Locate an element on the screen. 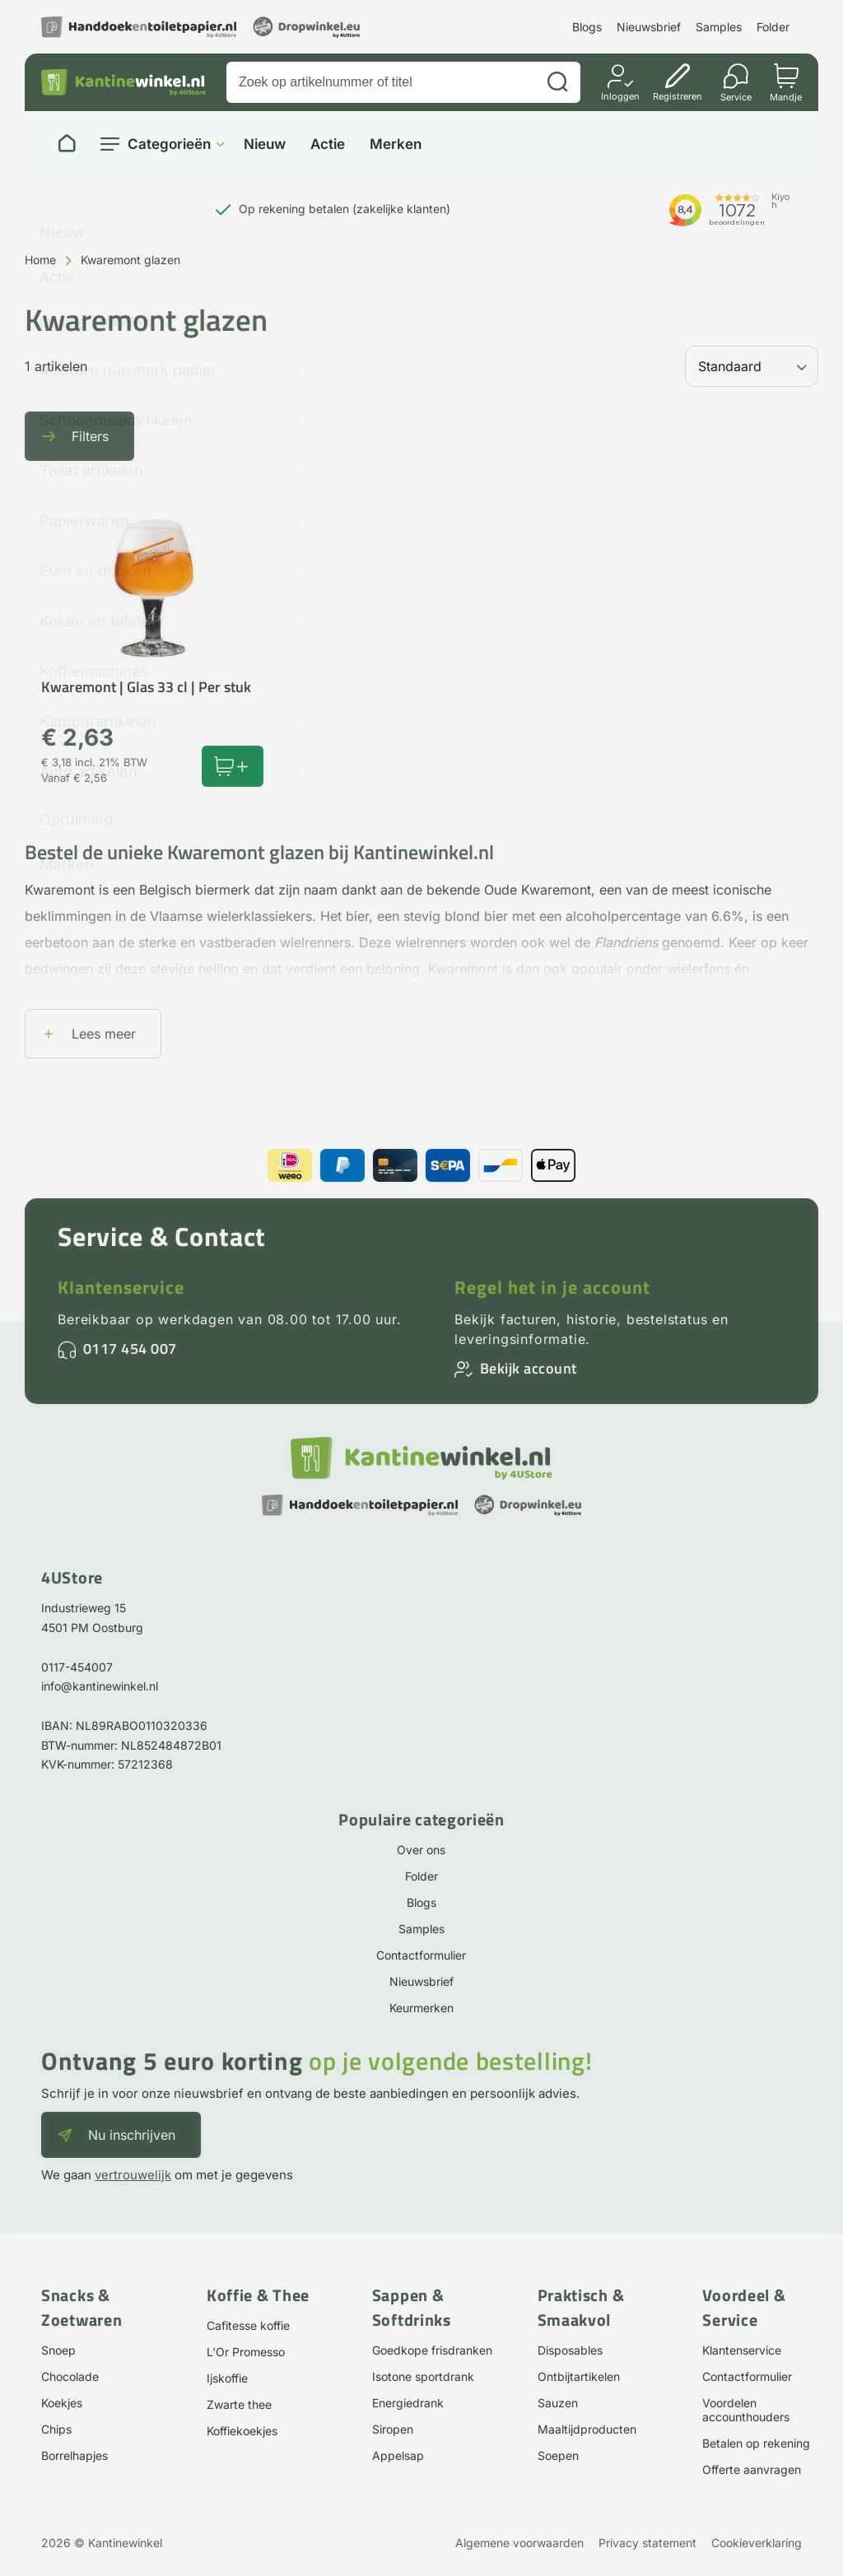 The height and width of the screenshot is (2576, 843). Ijskoffie is located at coordinates (227, 2378).